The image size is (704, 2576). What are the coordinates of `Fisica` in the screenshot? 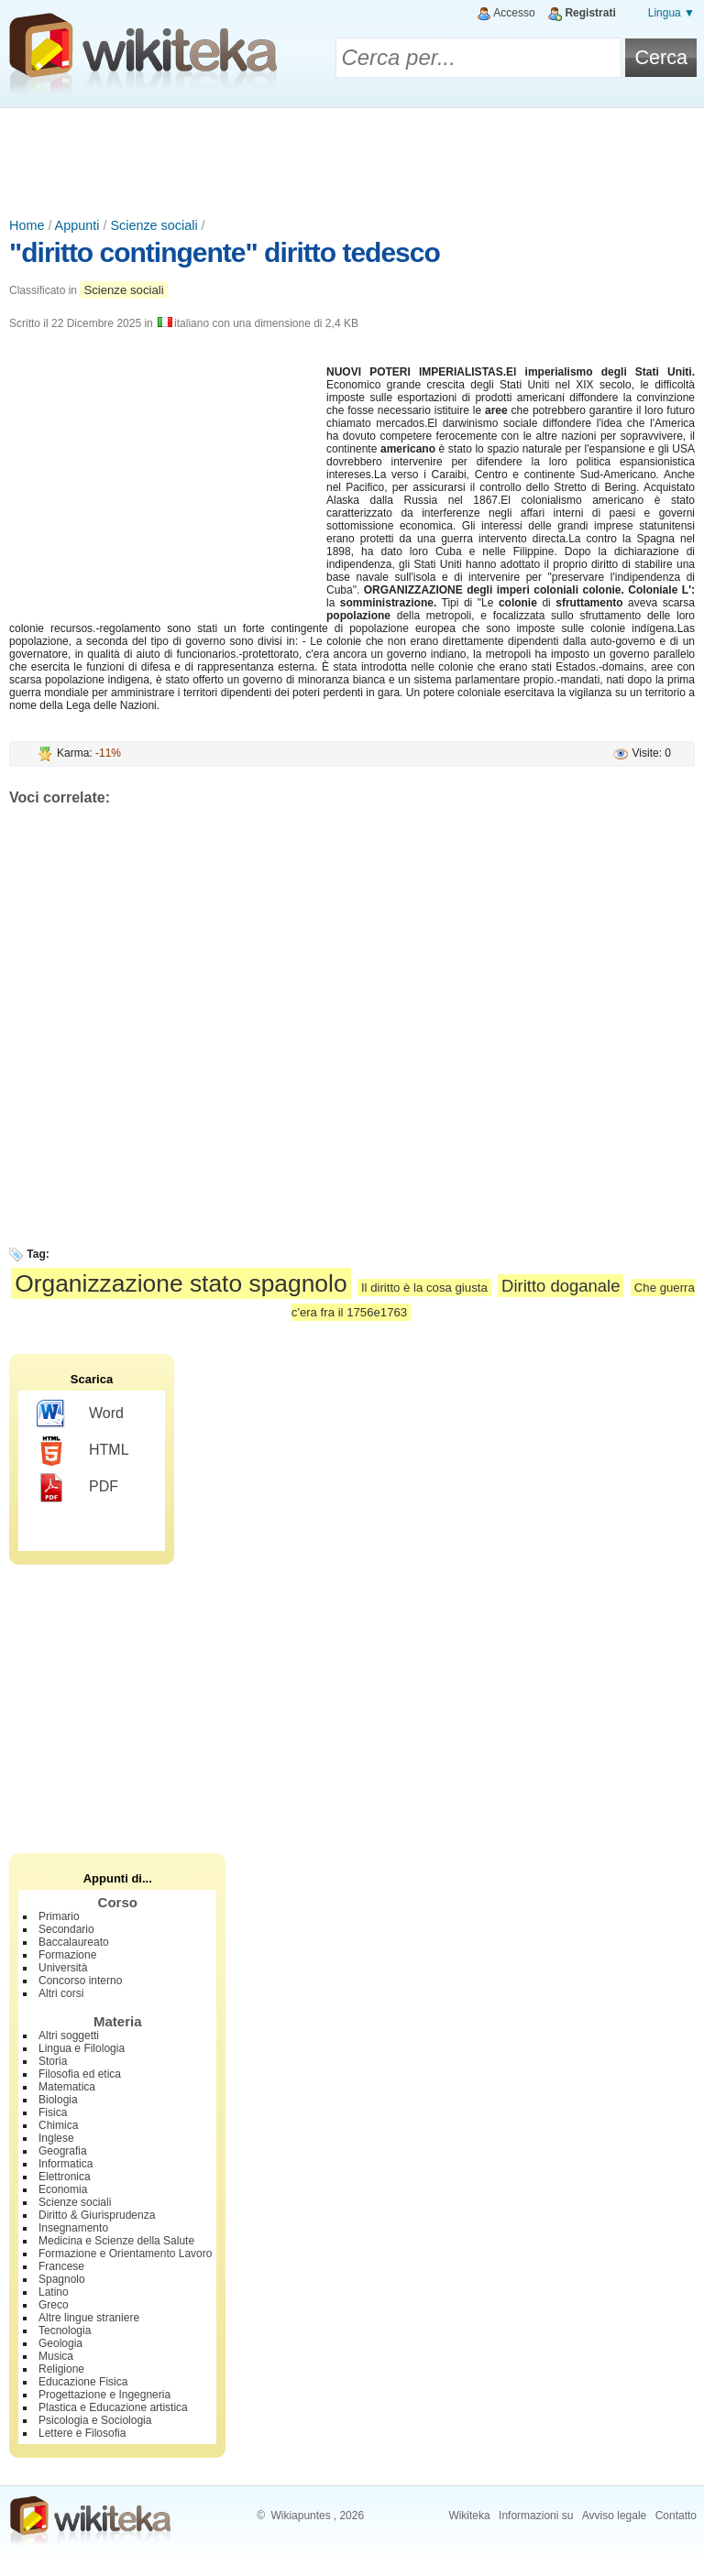 It's located at (52, 2112).